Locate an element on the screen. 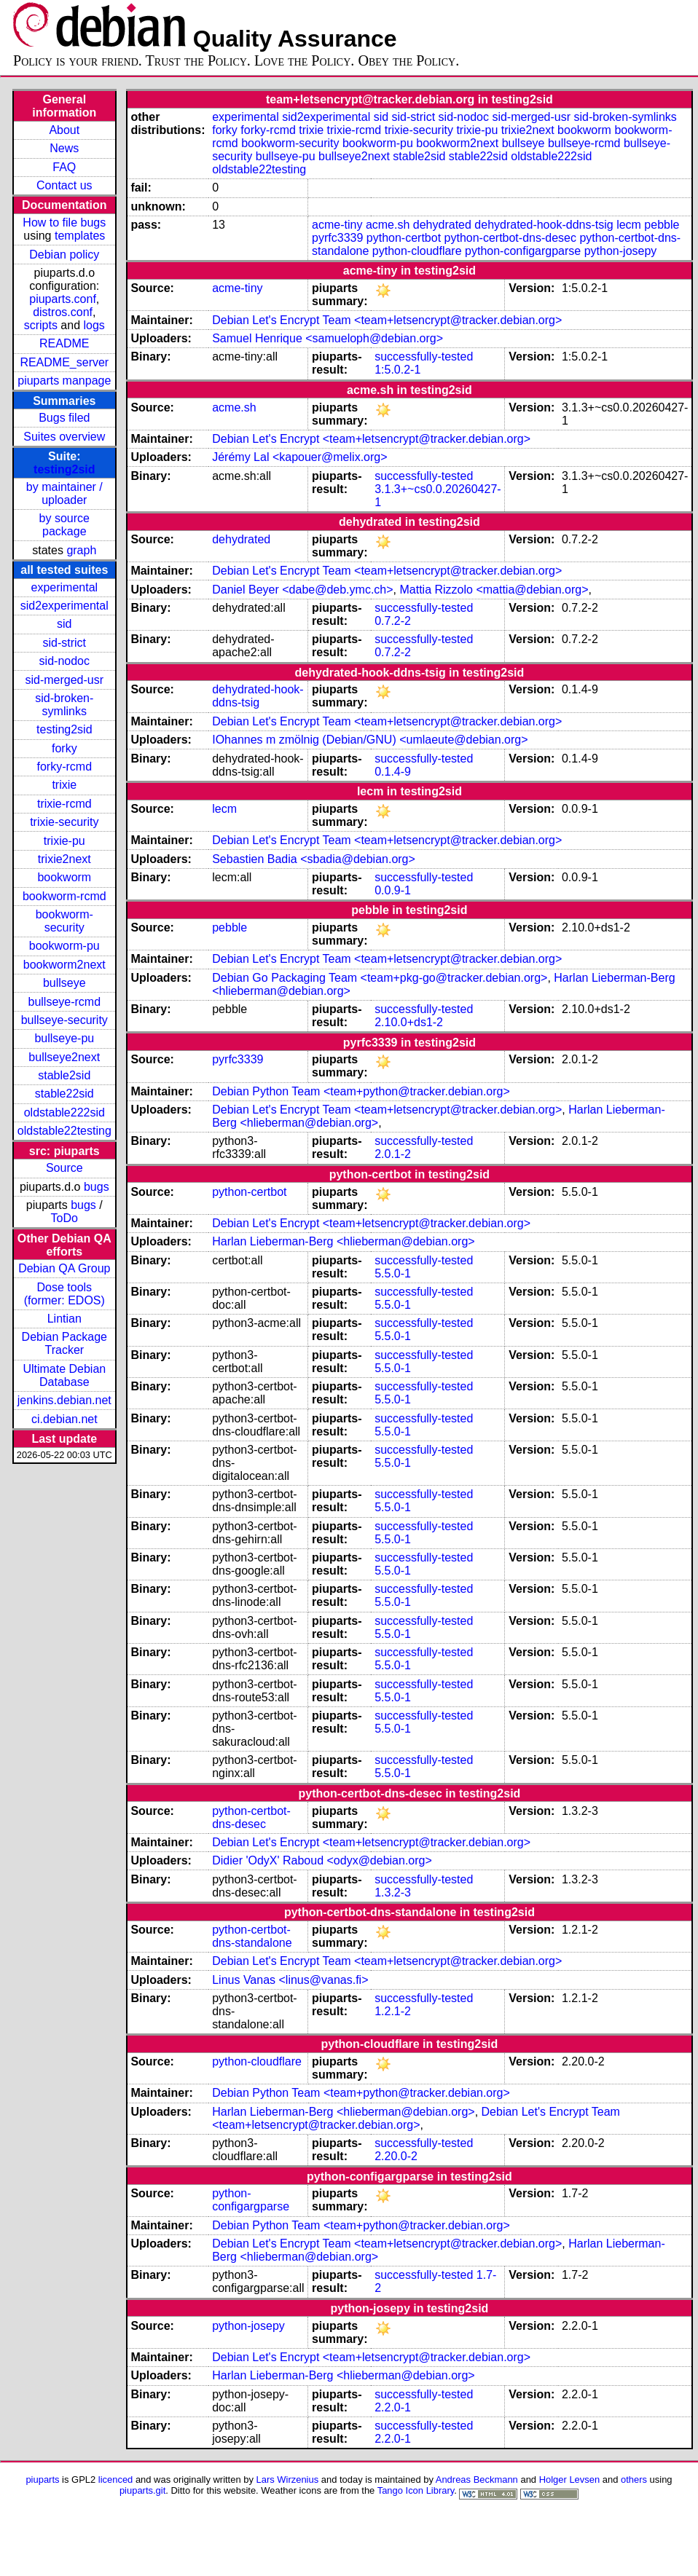 The height and width of the screenshot is (2576, 698). News is located at coordinates (64, 148).